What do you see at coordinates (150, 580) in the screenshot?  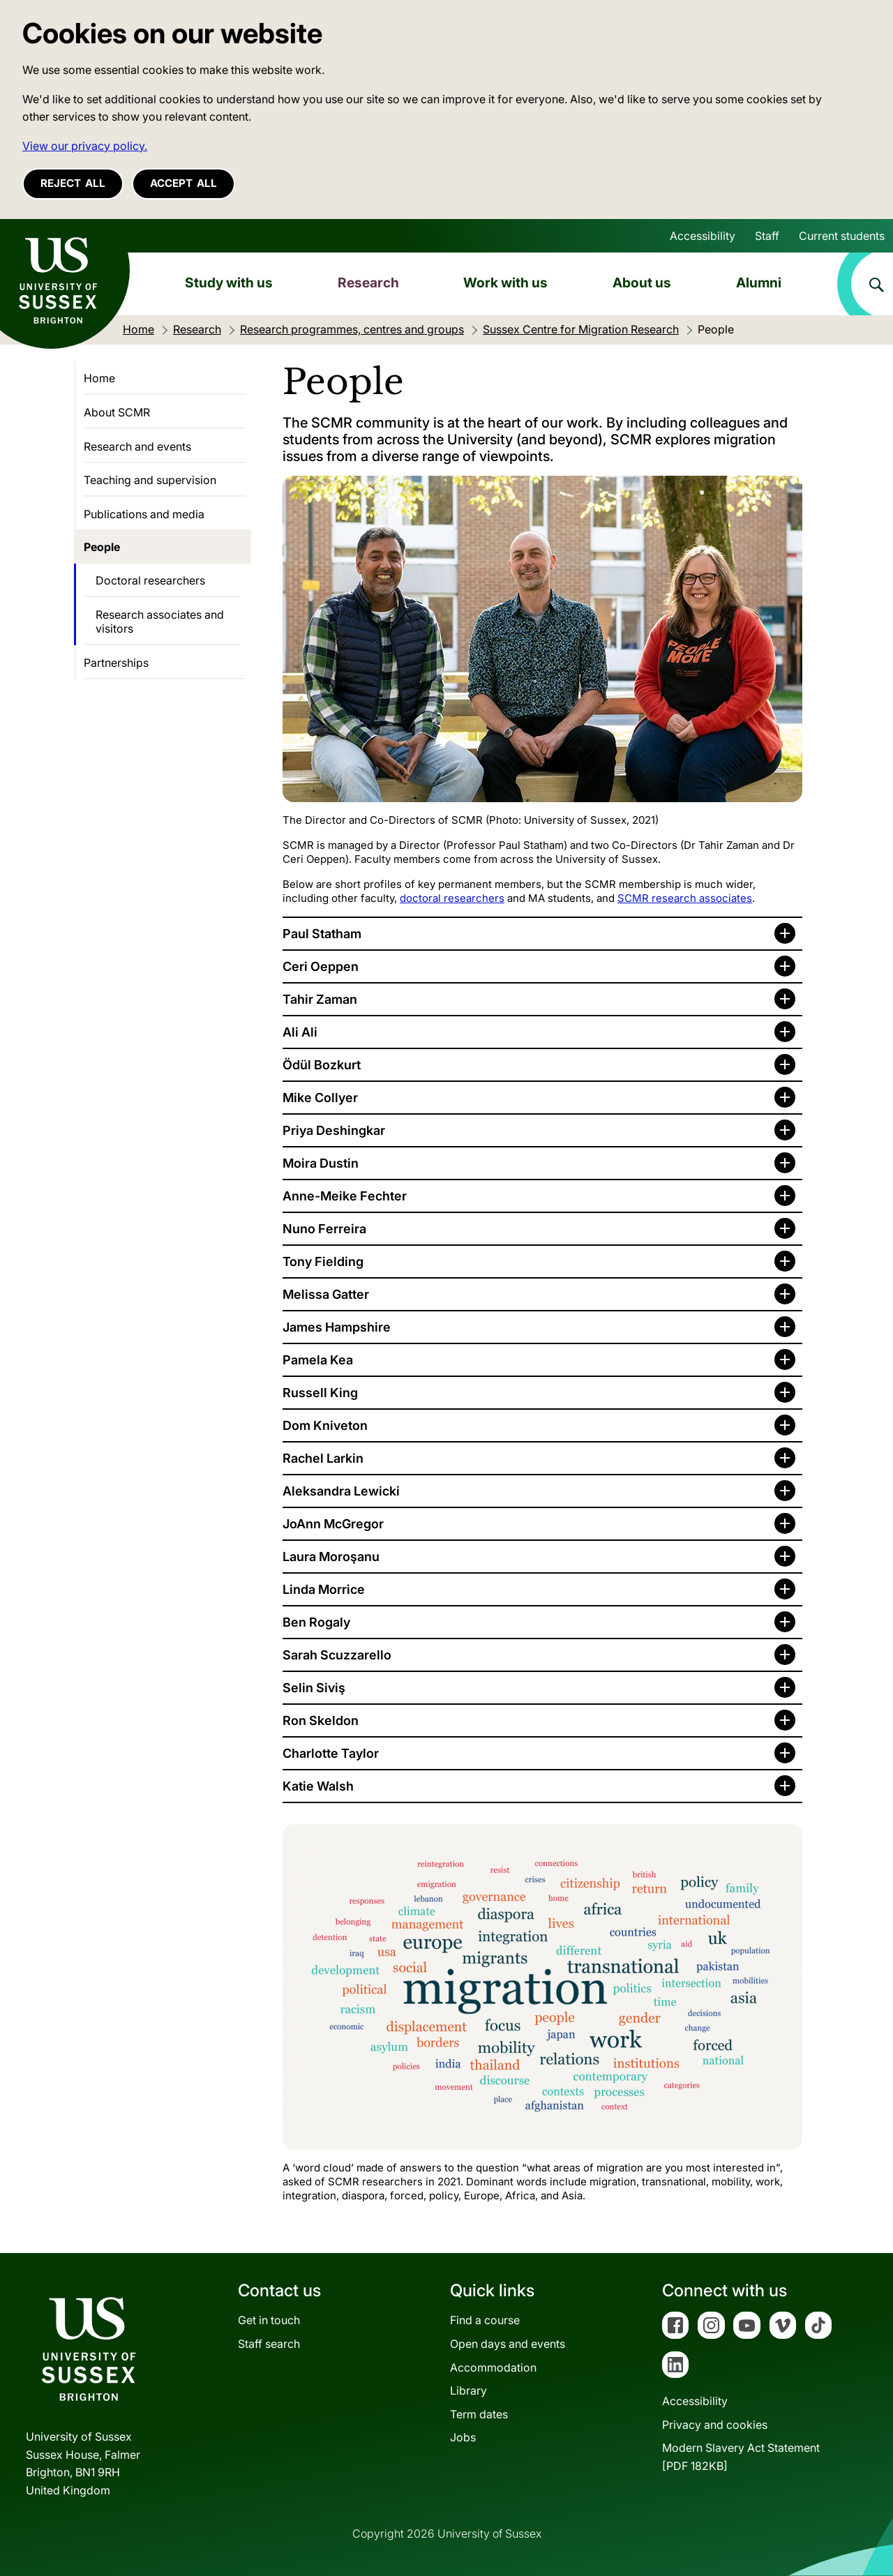 I see `Doctoral researchers` at bounding box center [150, 580].